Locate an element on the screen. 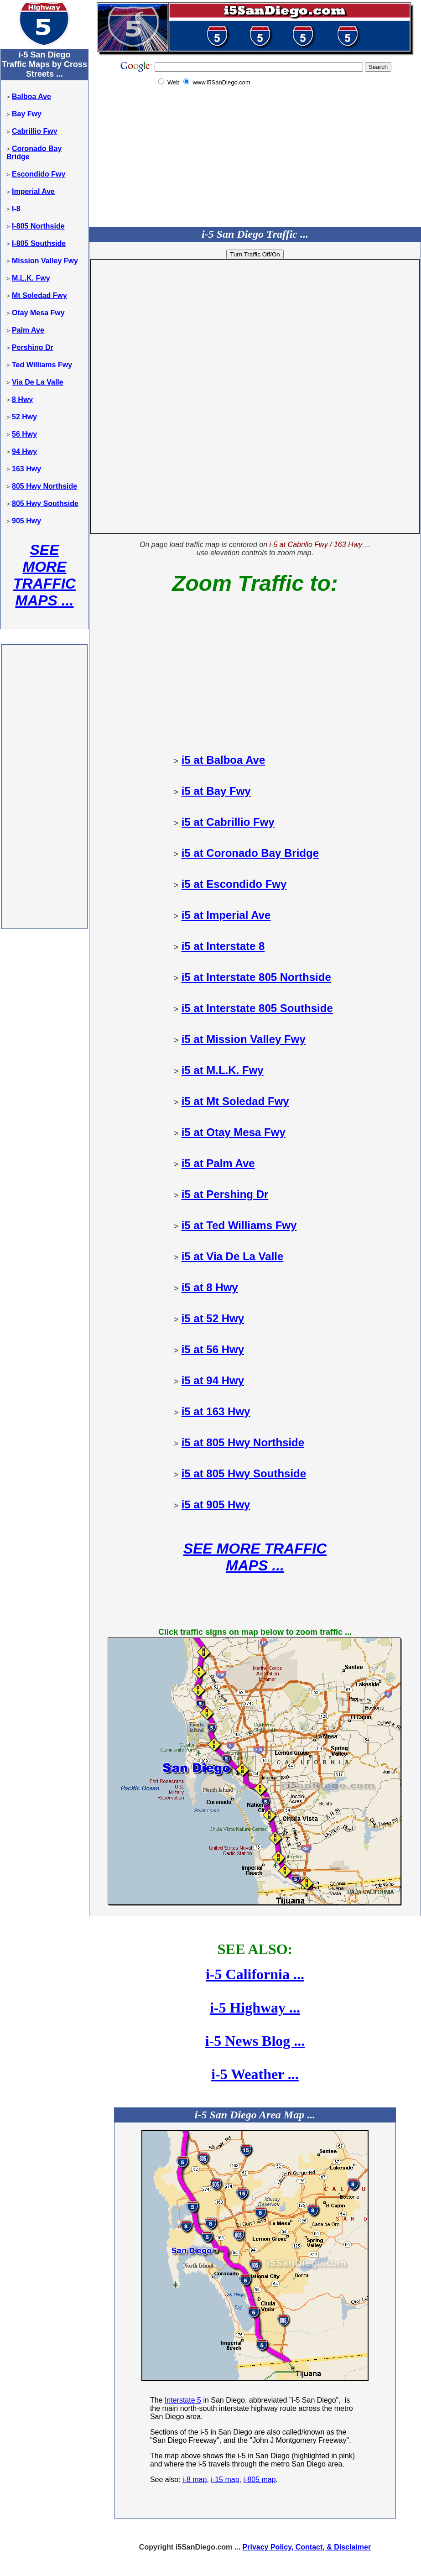 The width and height of the screenshot is (421, 2576). i5 at Otay Mesa Fwy is located at coordinates (234, 1132).